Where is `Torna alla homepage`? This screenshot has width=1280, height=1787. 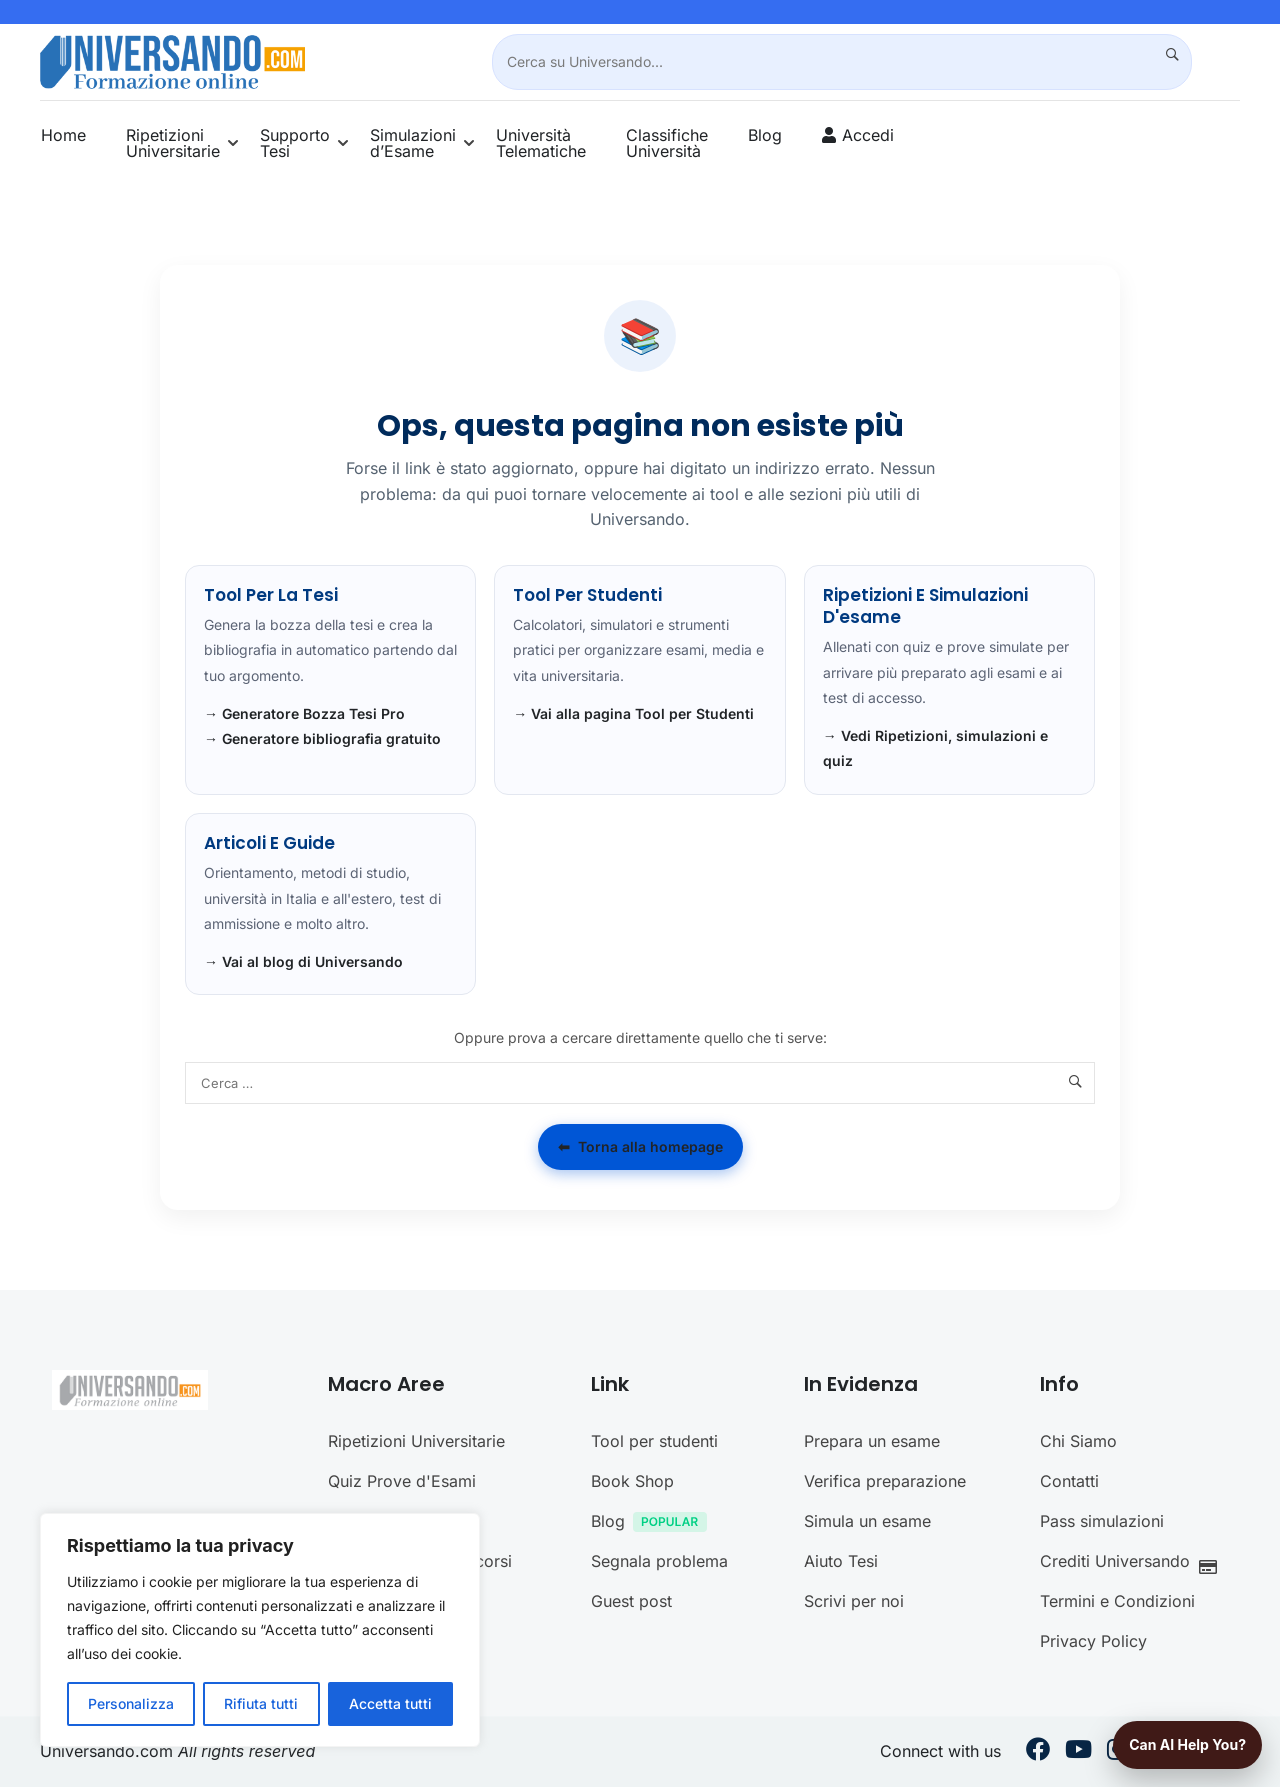
Torna alla homepage is located at coordinates (640, 1147).